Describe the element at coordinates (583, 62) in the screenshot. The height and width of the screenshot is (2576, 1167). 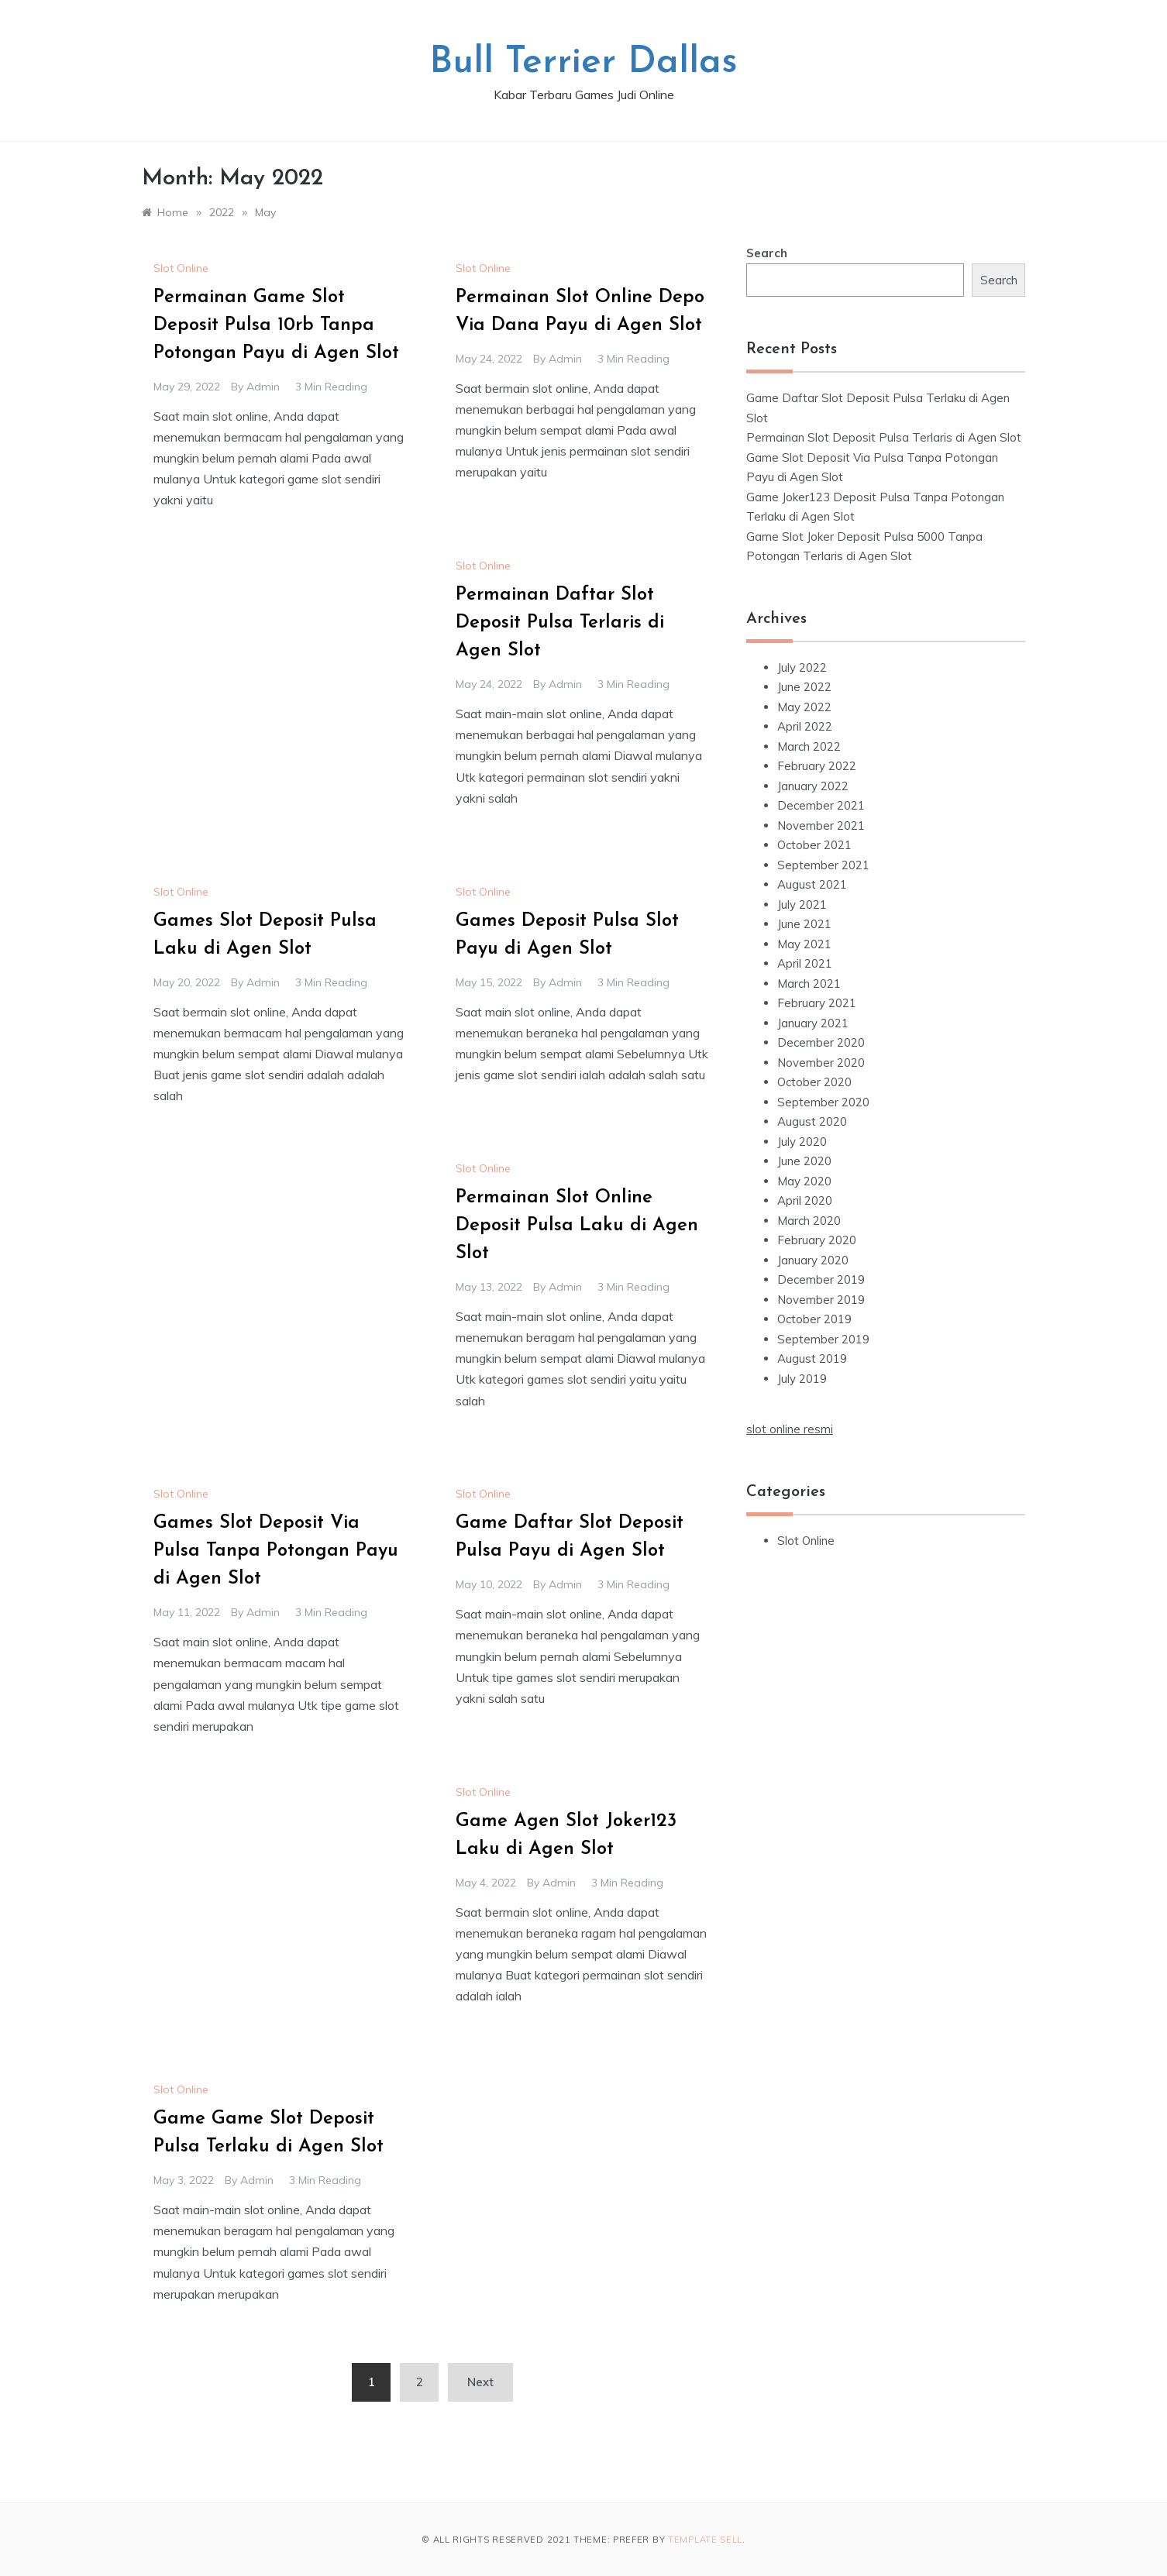
I see `Bull Terrier Dallas` at that location.